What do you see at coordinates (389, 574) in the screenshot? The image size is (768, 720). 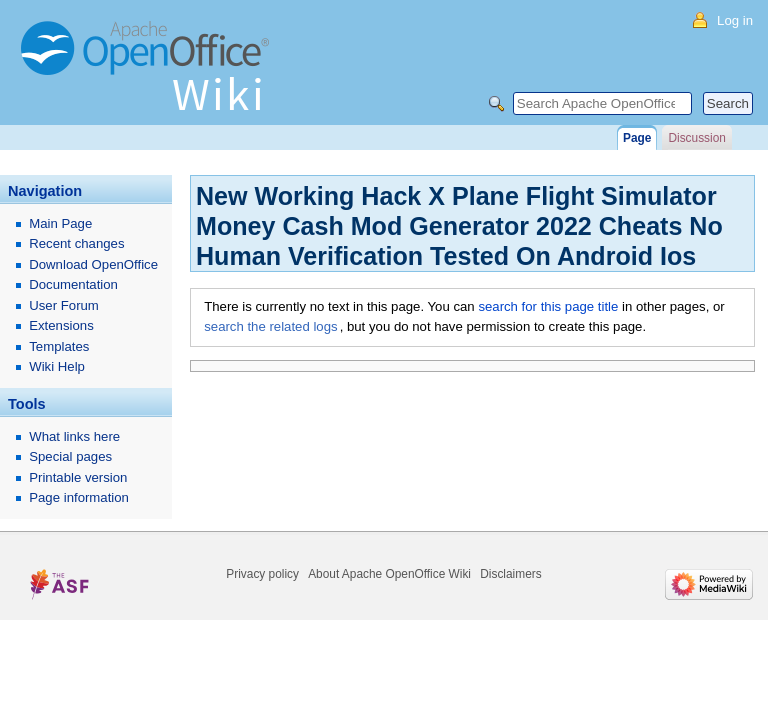 I see `About Apache OpenOffice Wiki` at bounding box center [389, 574].